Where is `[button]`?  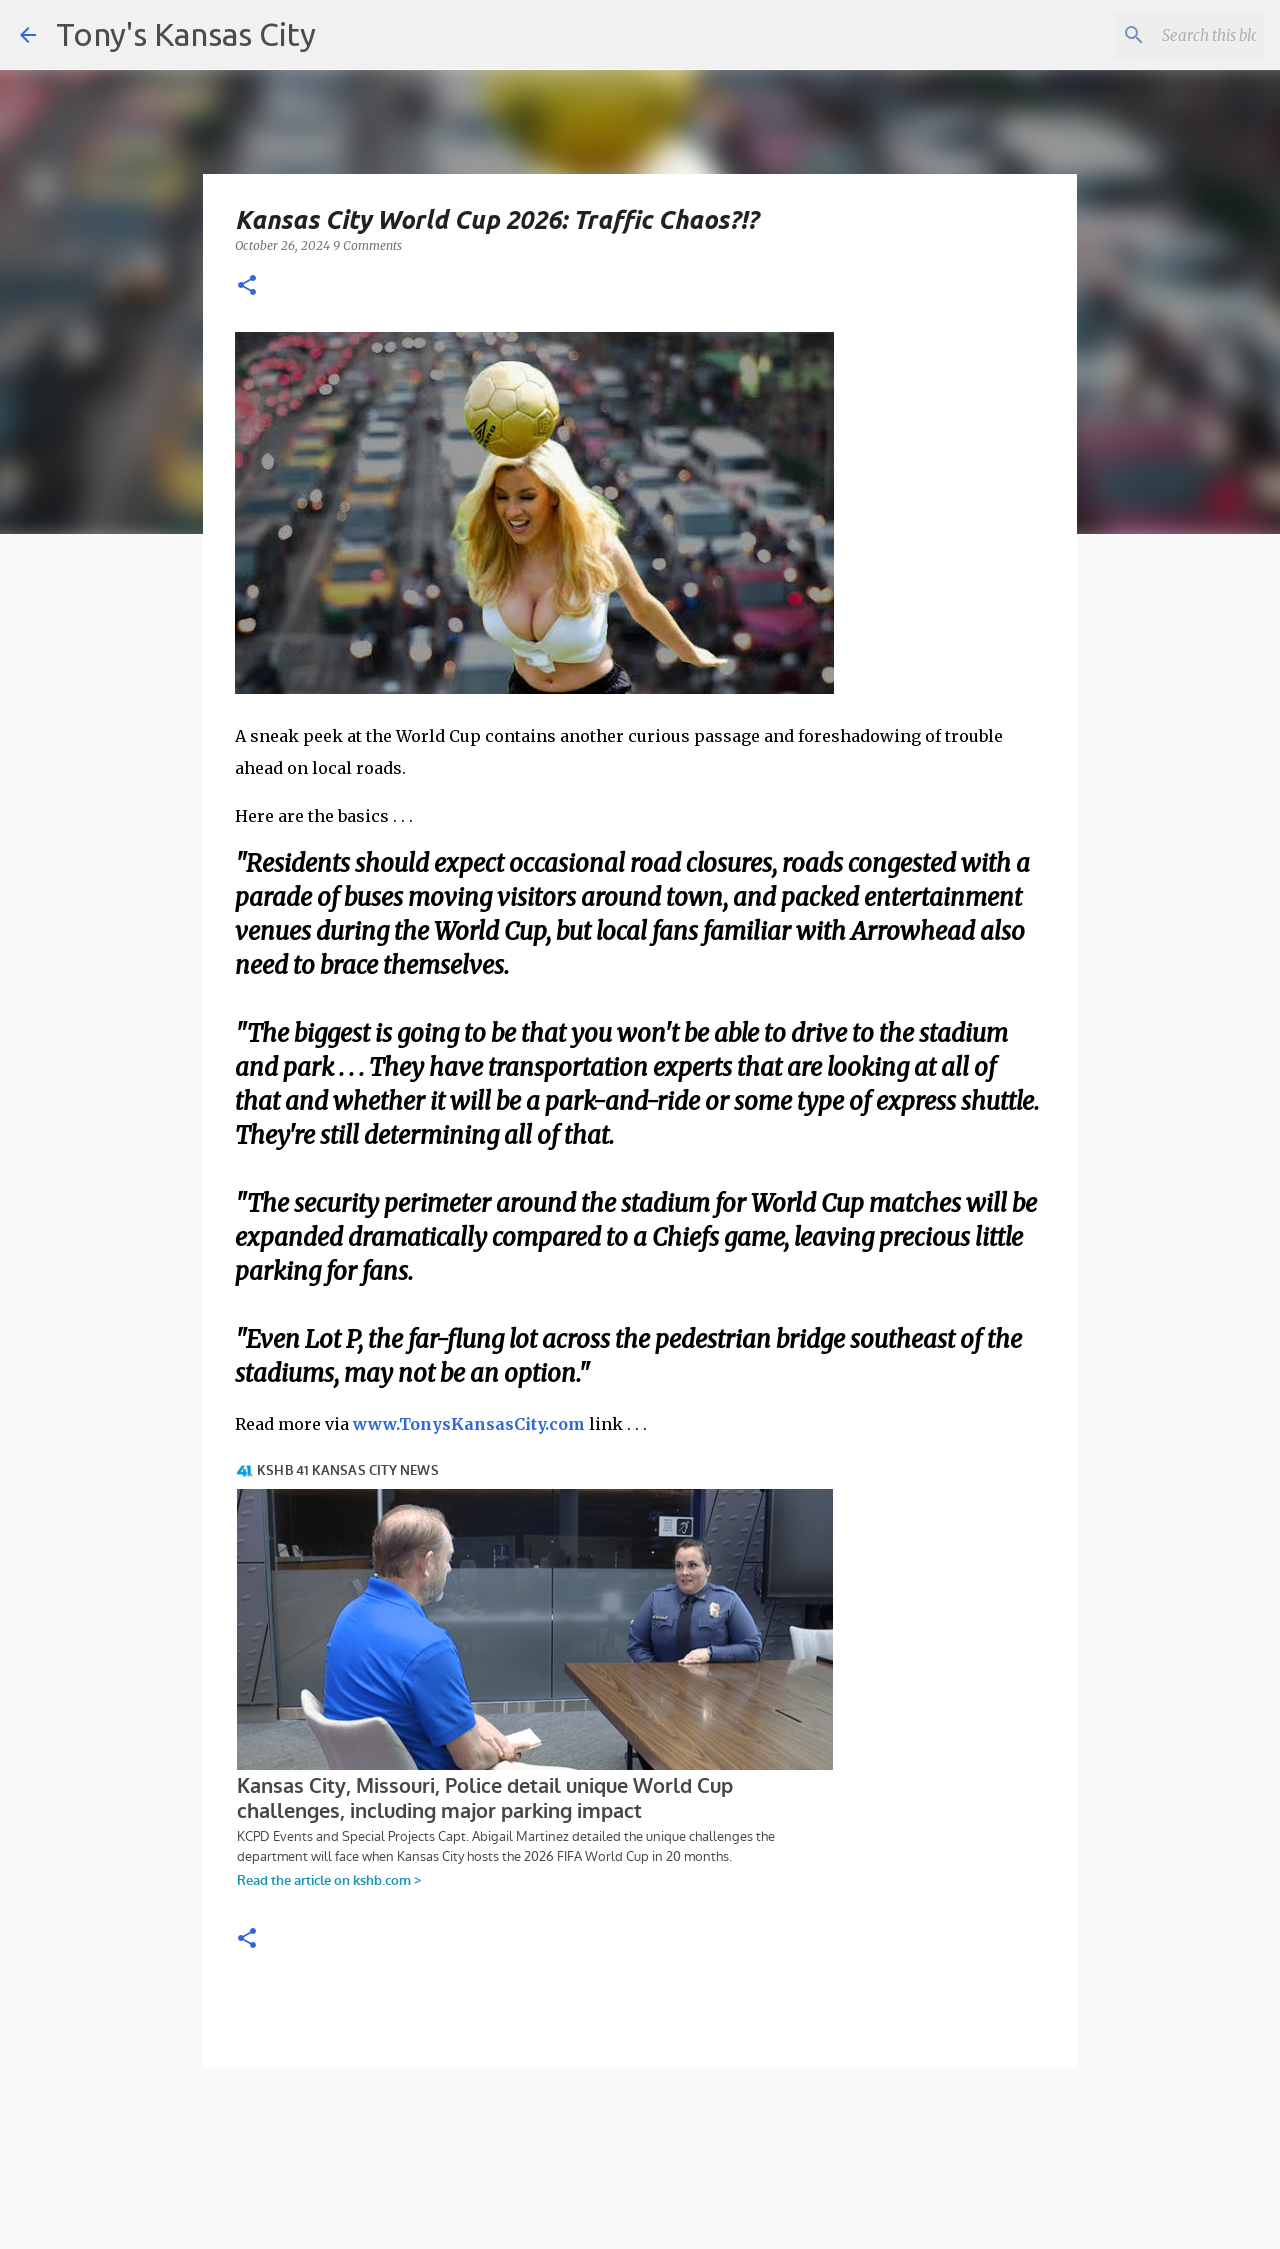
[button] is located at coordinates (247, 286).